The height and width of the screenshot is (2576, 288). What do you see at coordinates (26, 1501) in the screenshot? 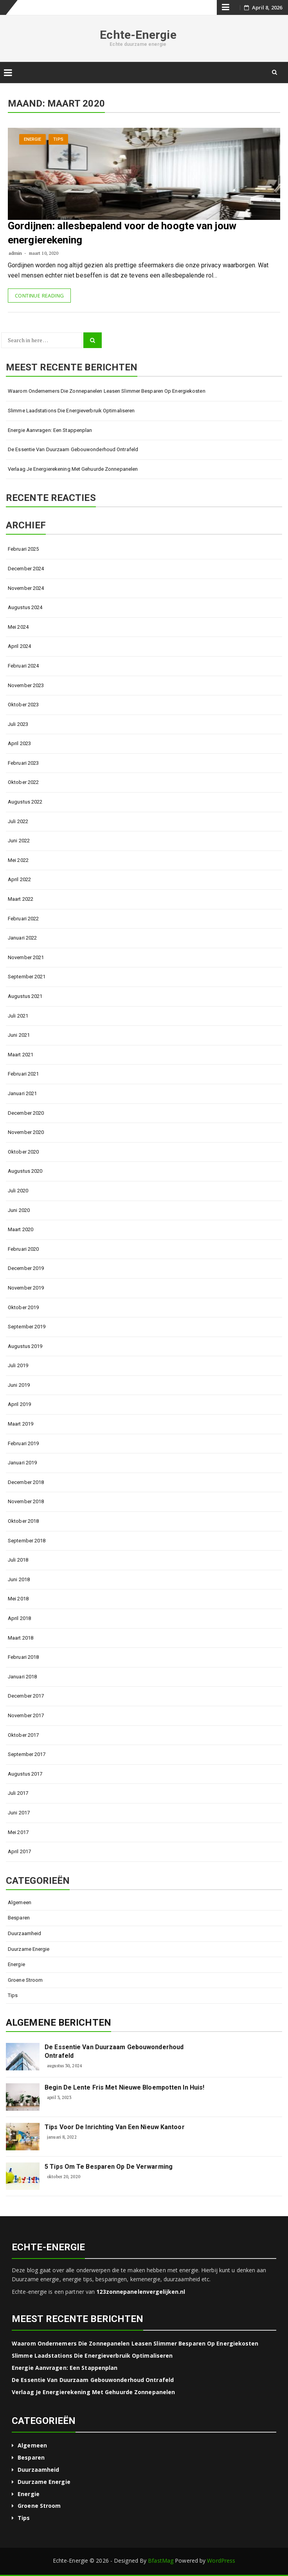
I see `november 2018` at bounding box center [26, 1501].